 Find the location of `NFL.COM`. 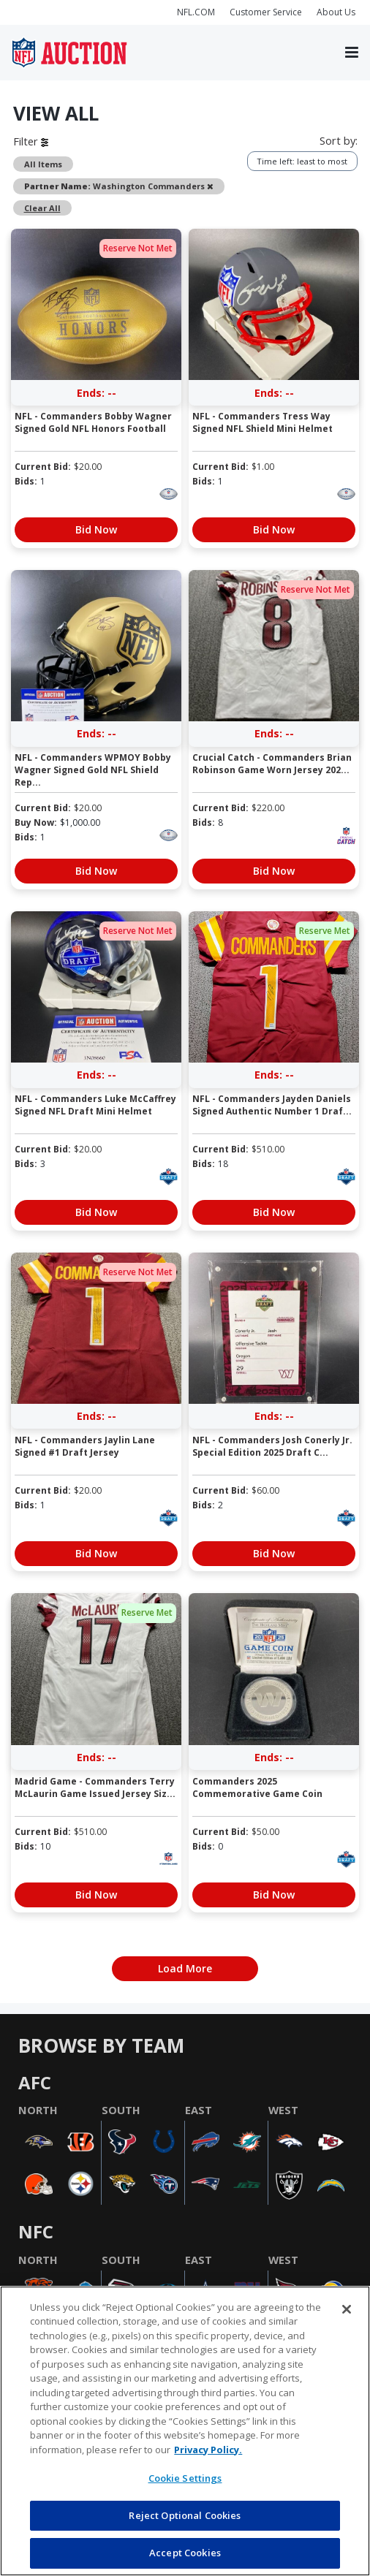

NFL.COM is located at coordinates (196, 12).